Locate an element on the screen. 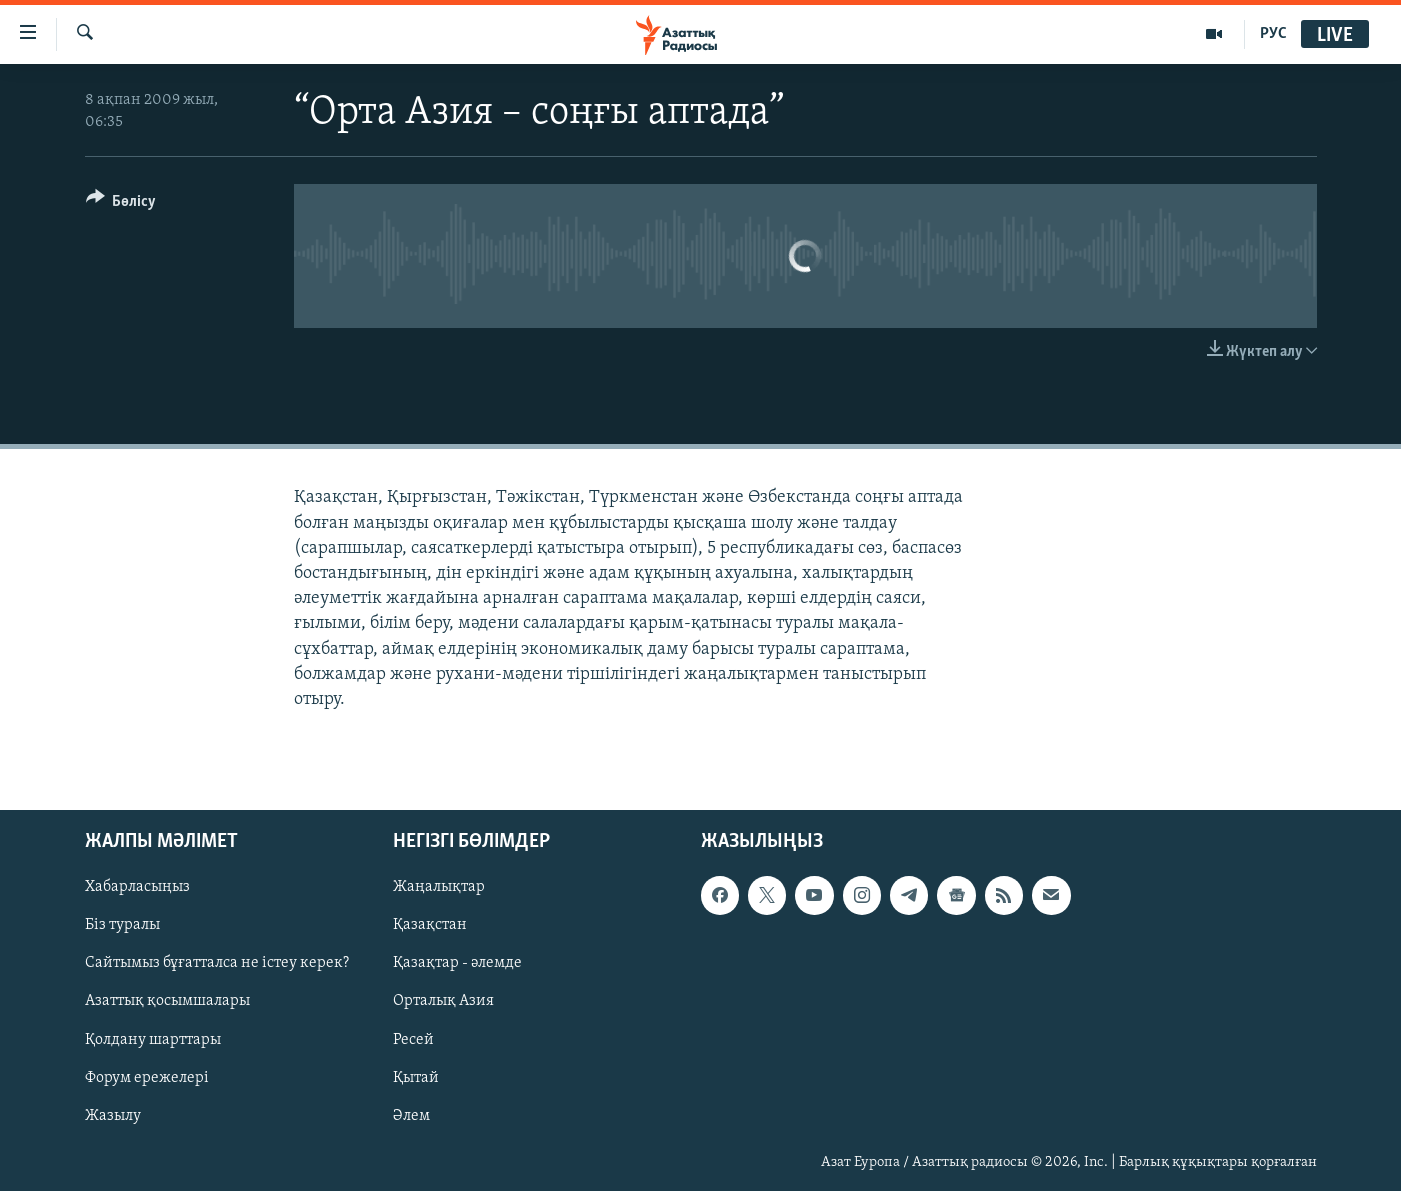 Image resolution: width=1401 pixels, height=1191 pixels. Ресей is located at coordinates (413, 1040).